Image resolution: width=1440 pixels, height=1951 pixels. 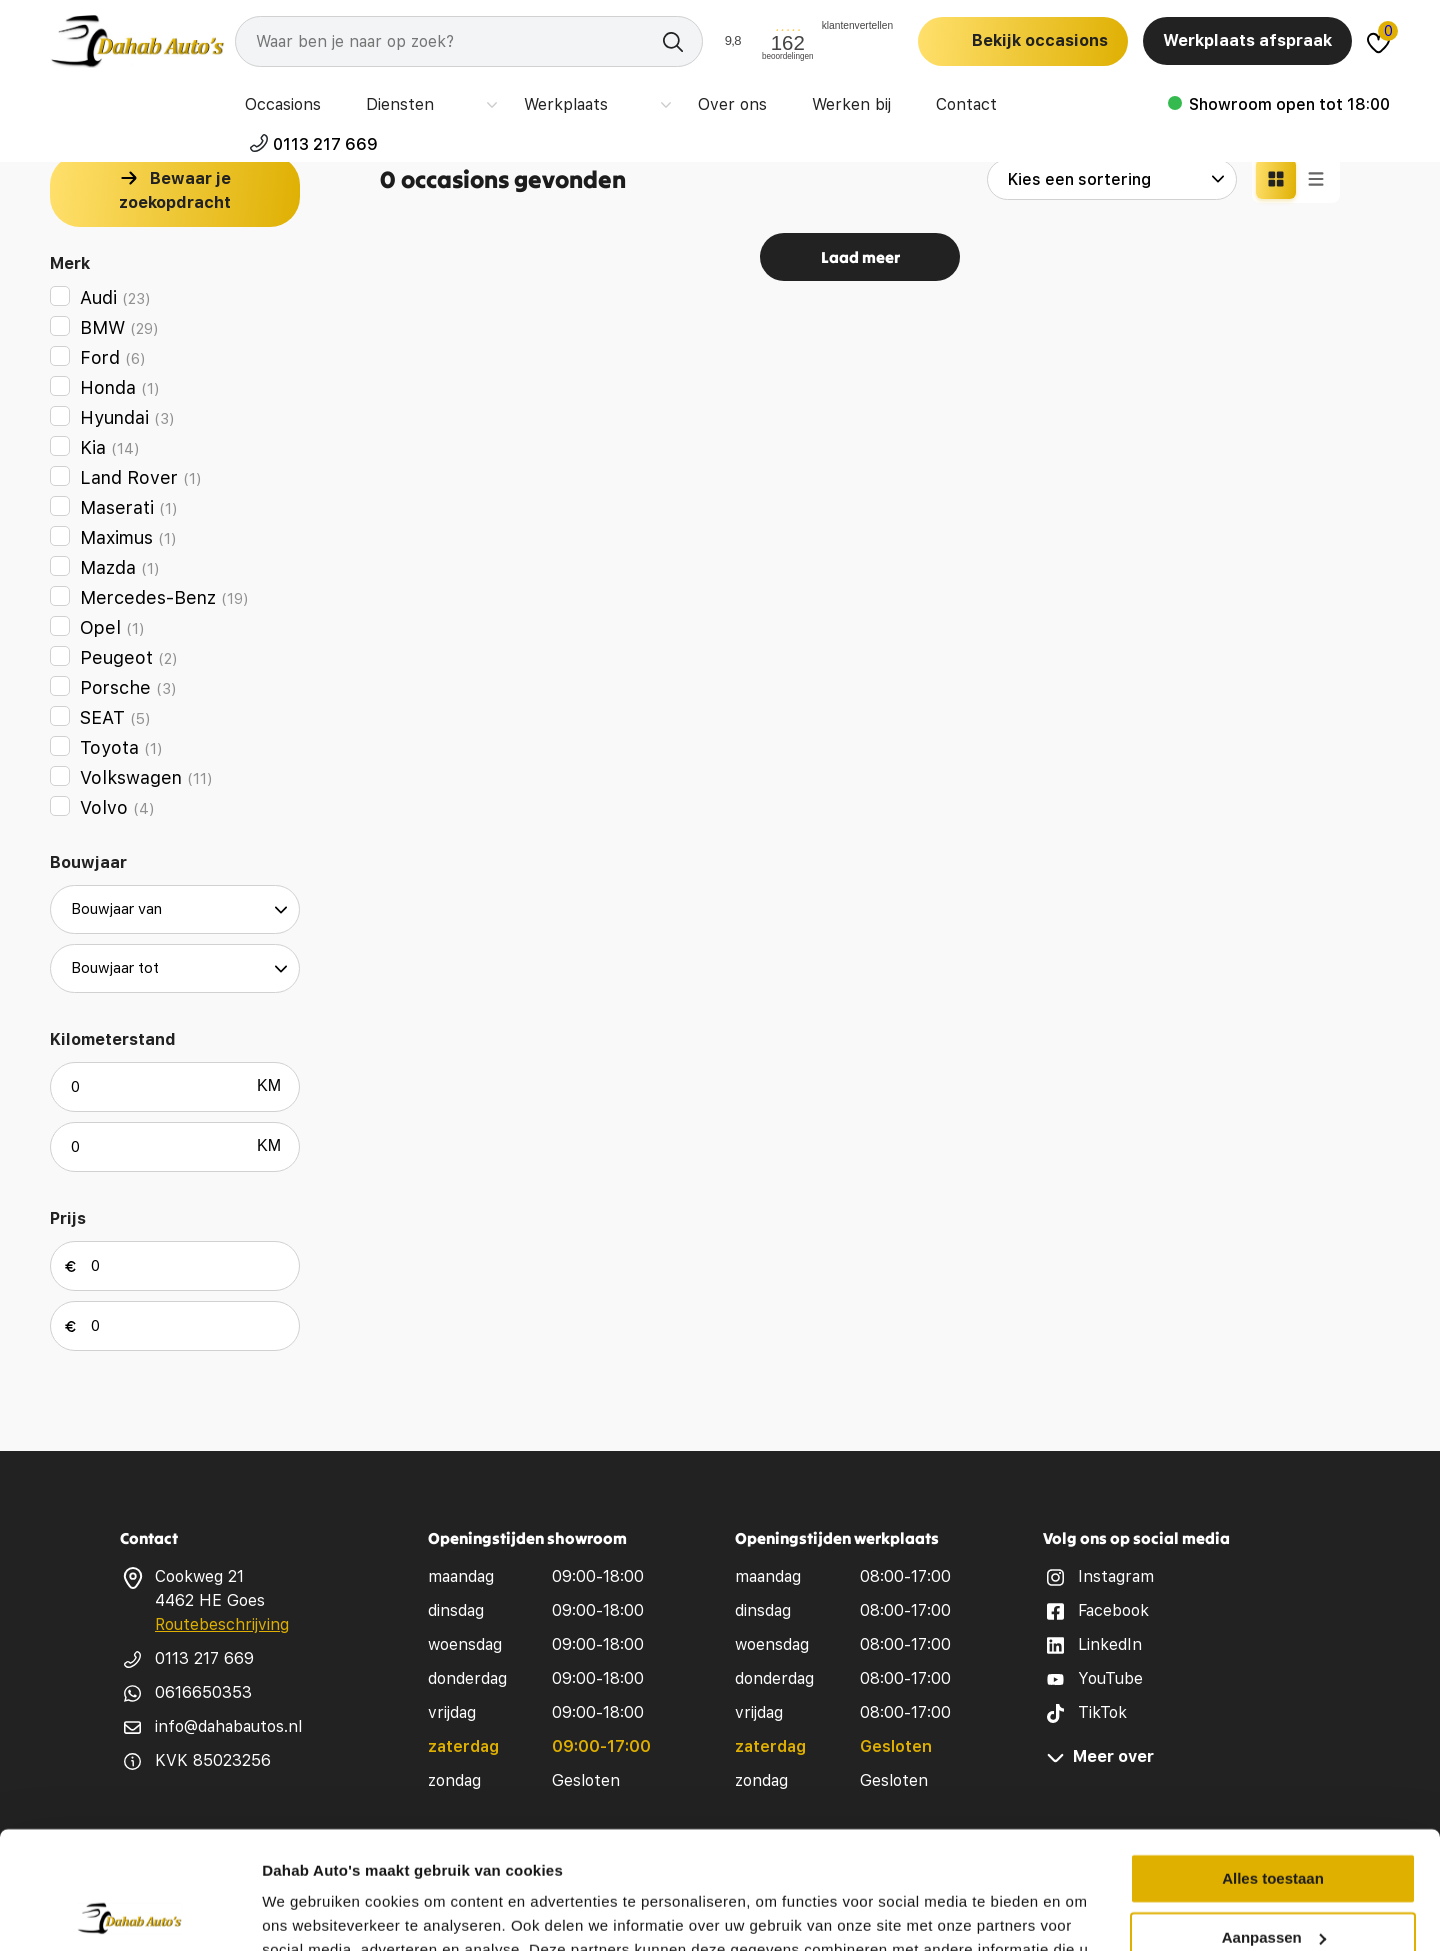 I want to click on Instagram, so click(x=1116, y=1576).